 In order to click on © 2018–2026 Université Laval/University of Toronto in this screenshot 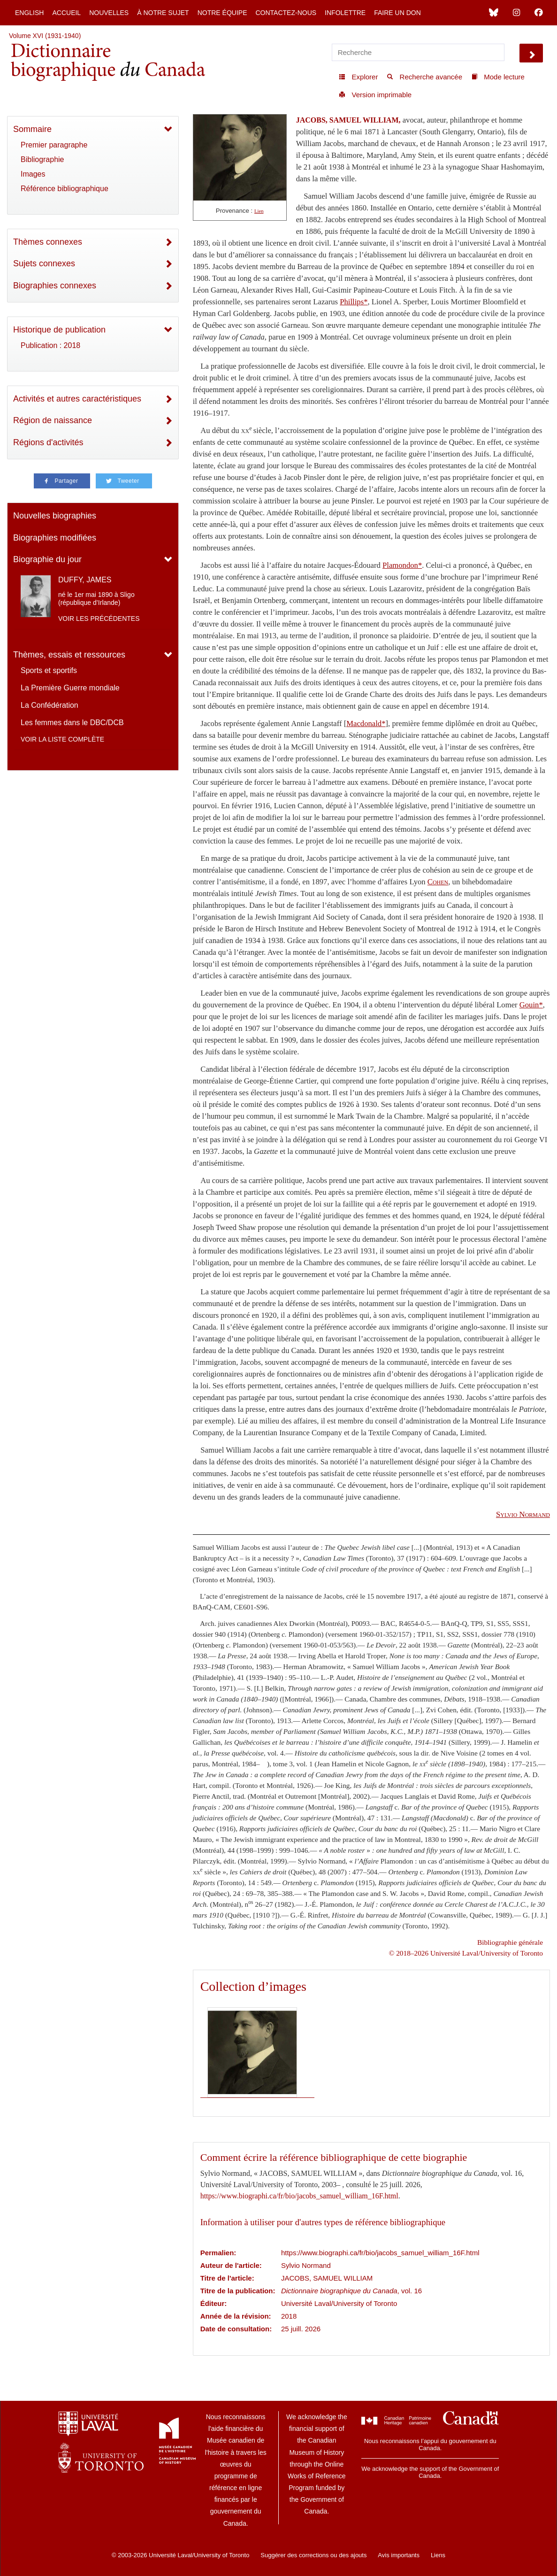, I will do `click(466, 1953)`.